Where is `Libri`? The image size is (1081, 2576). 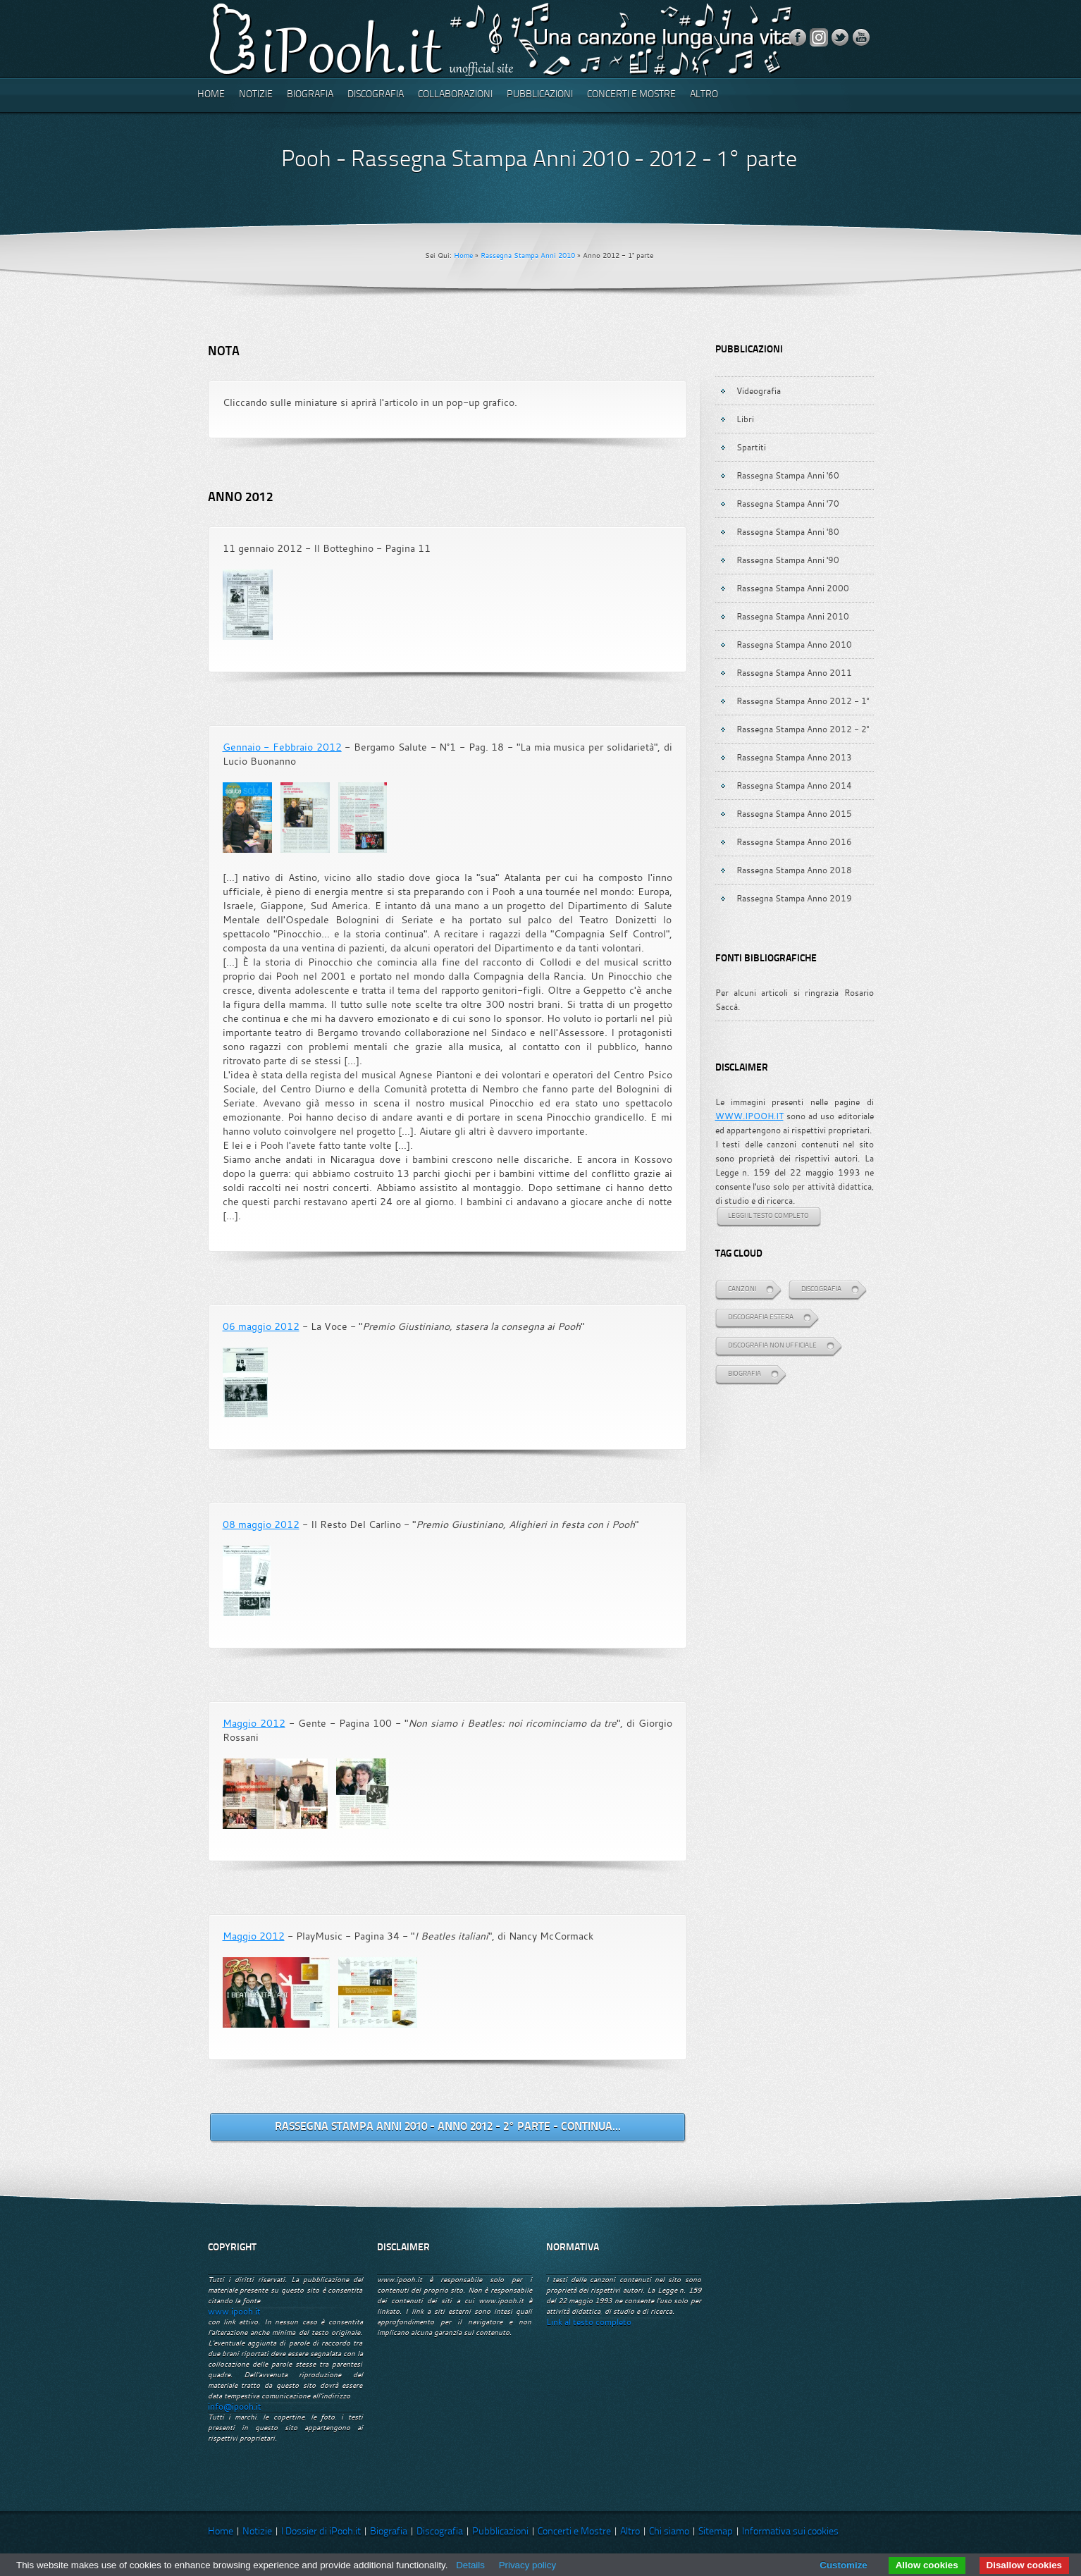
Libri is located at coordinates (745, 418).